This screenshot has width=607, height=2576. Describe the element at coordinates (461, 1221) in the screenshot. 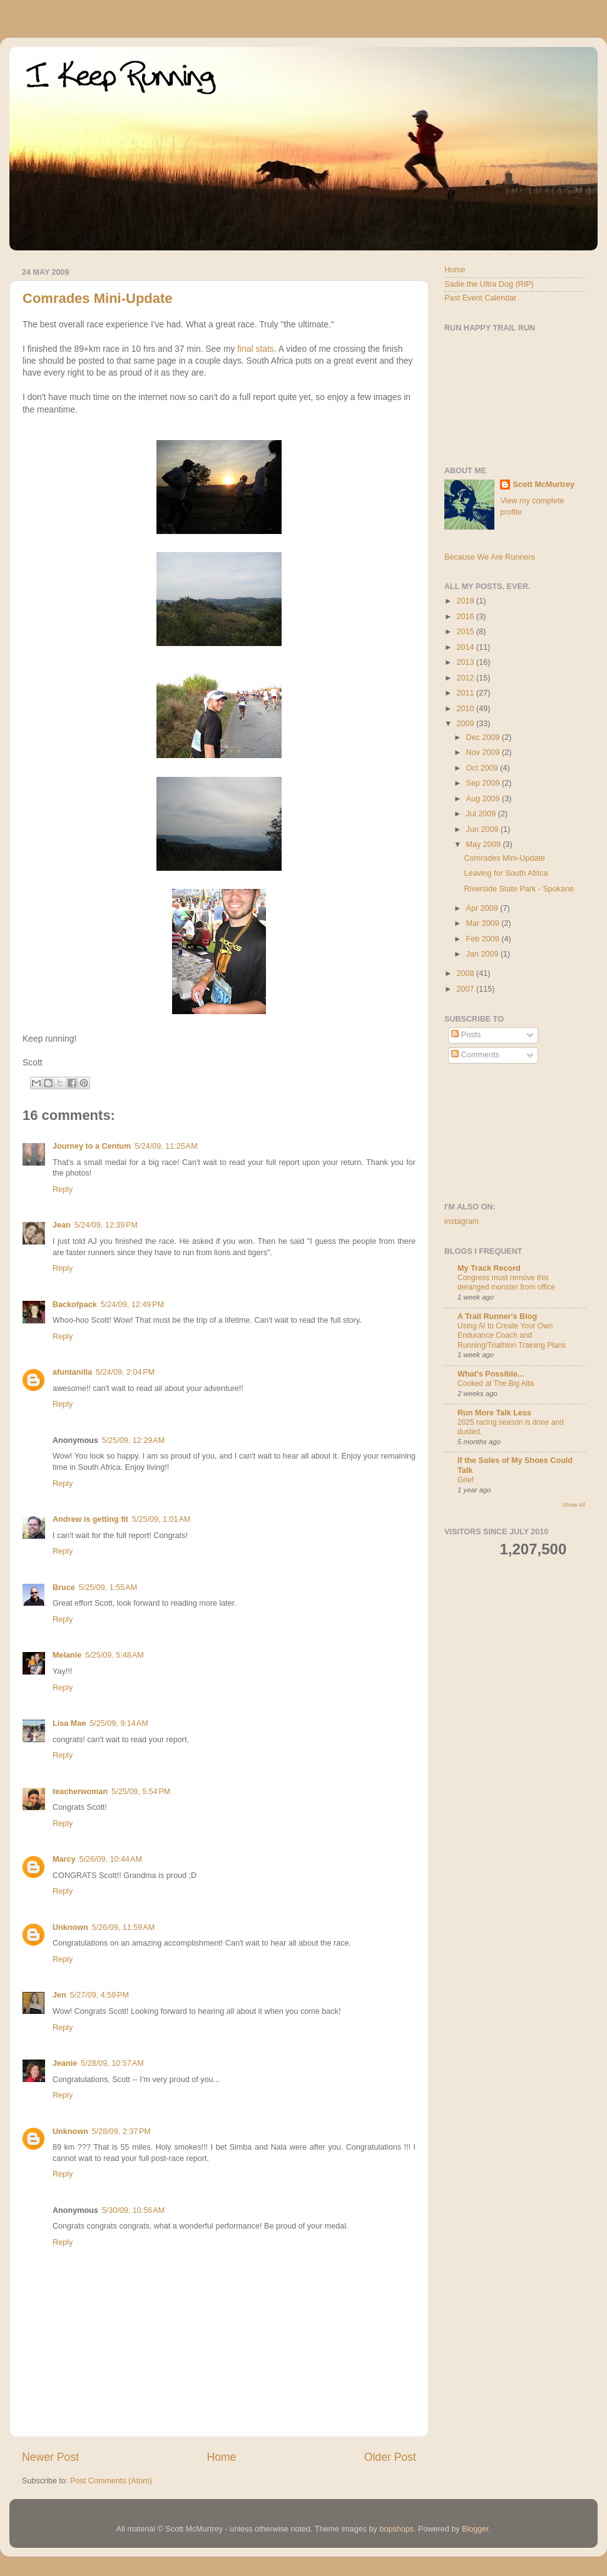

I see `instagram` at that location.